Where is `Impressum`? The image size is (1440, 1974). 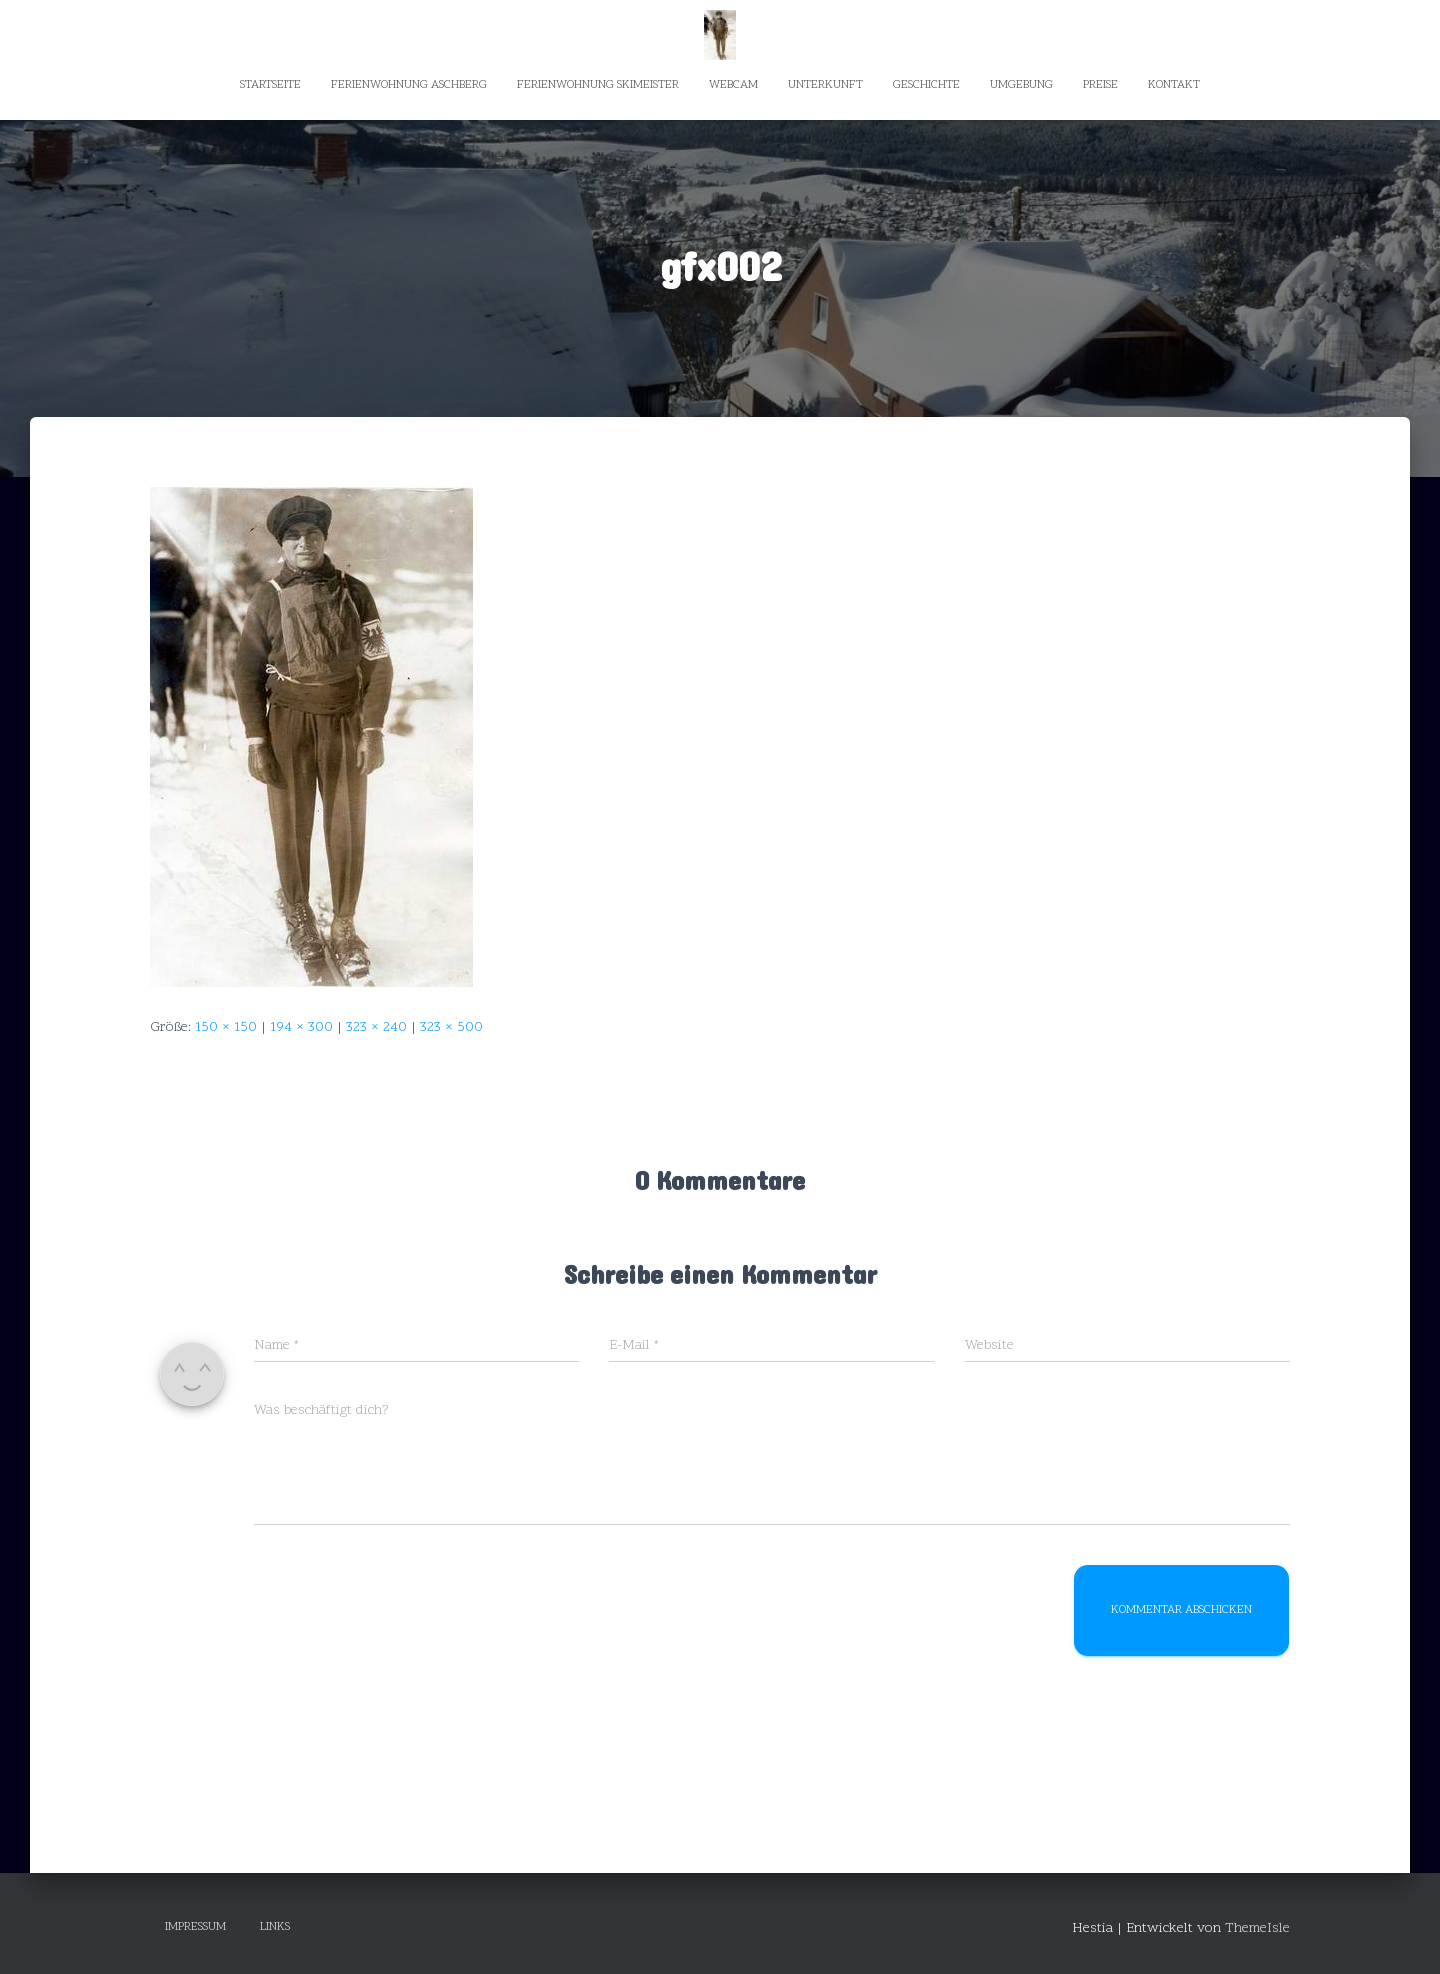 Impressum is located at coordinates (195, 1927).